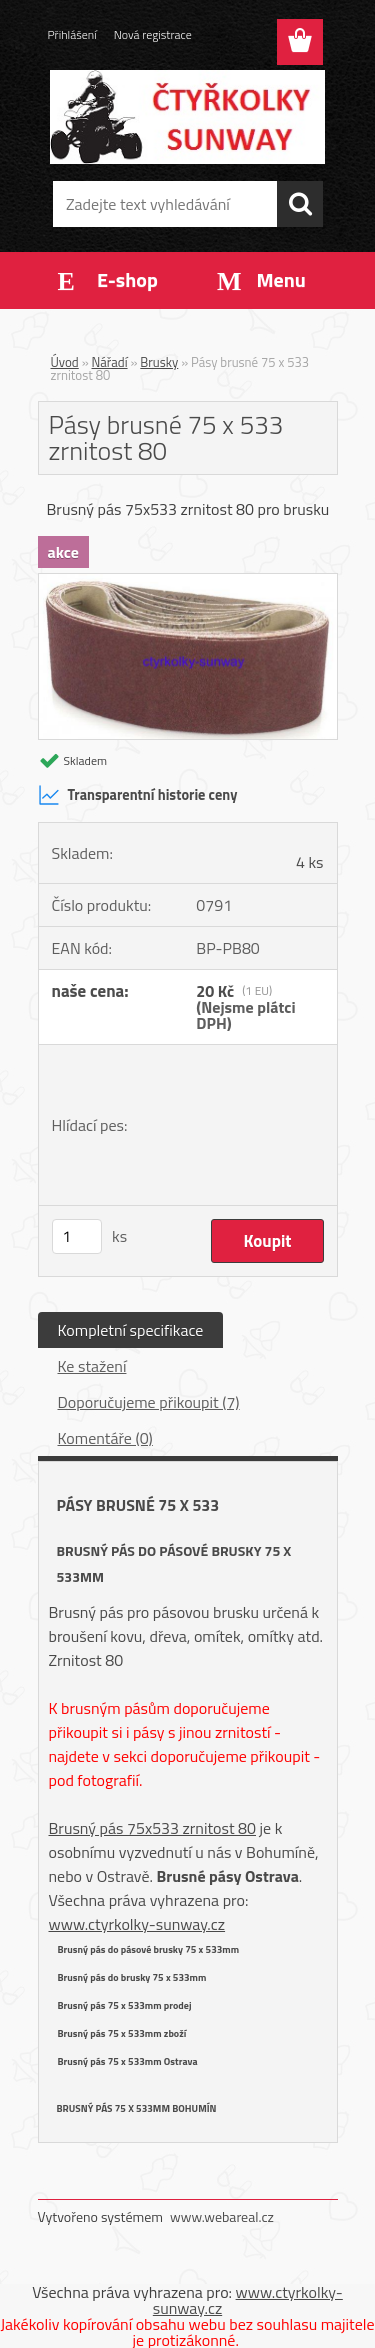  I want to click on Úvod, so click(65, 362).